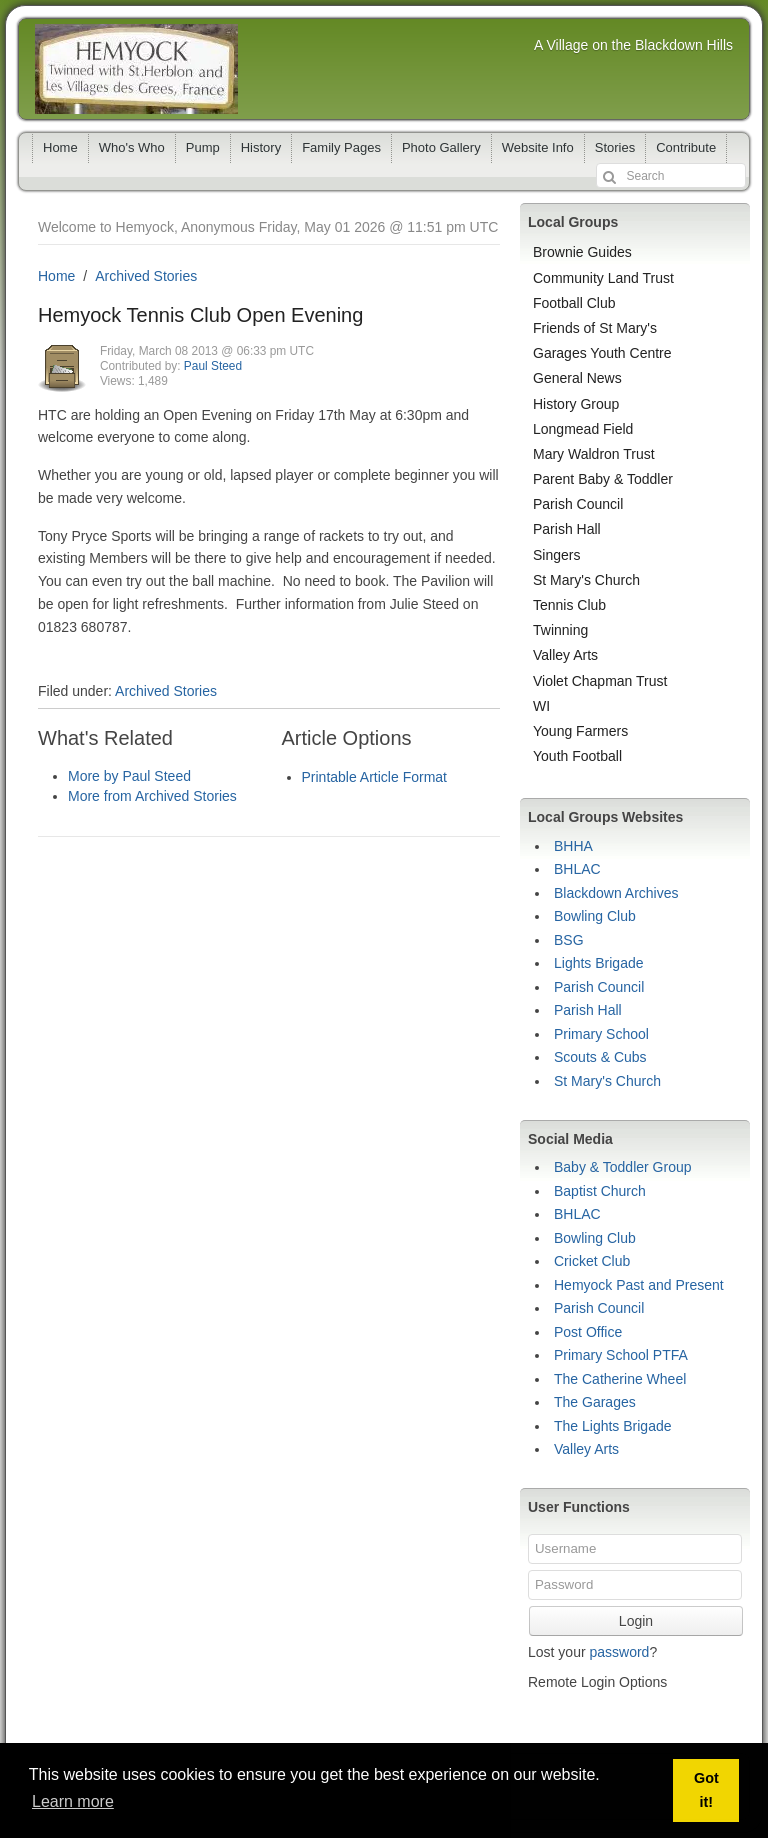  Describe the element at coordinates (686, 147) in the screenshot. I see `Contribute` at that location.